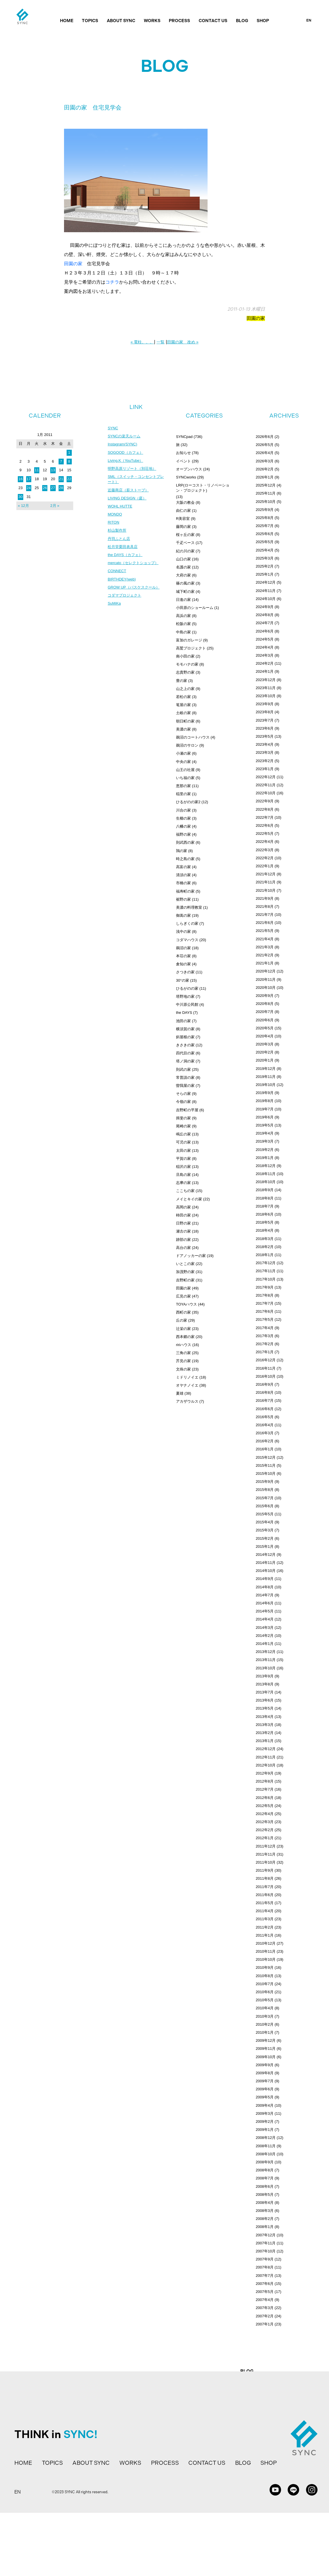 This screenshot has width=329, height=2576. Describe the element at coordinates (265, 769) in the screenshot. I see `2023年1月` at that location.